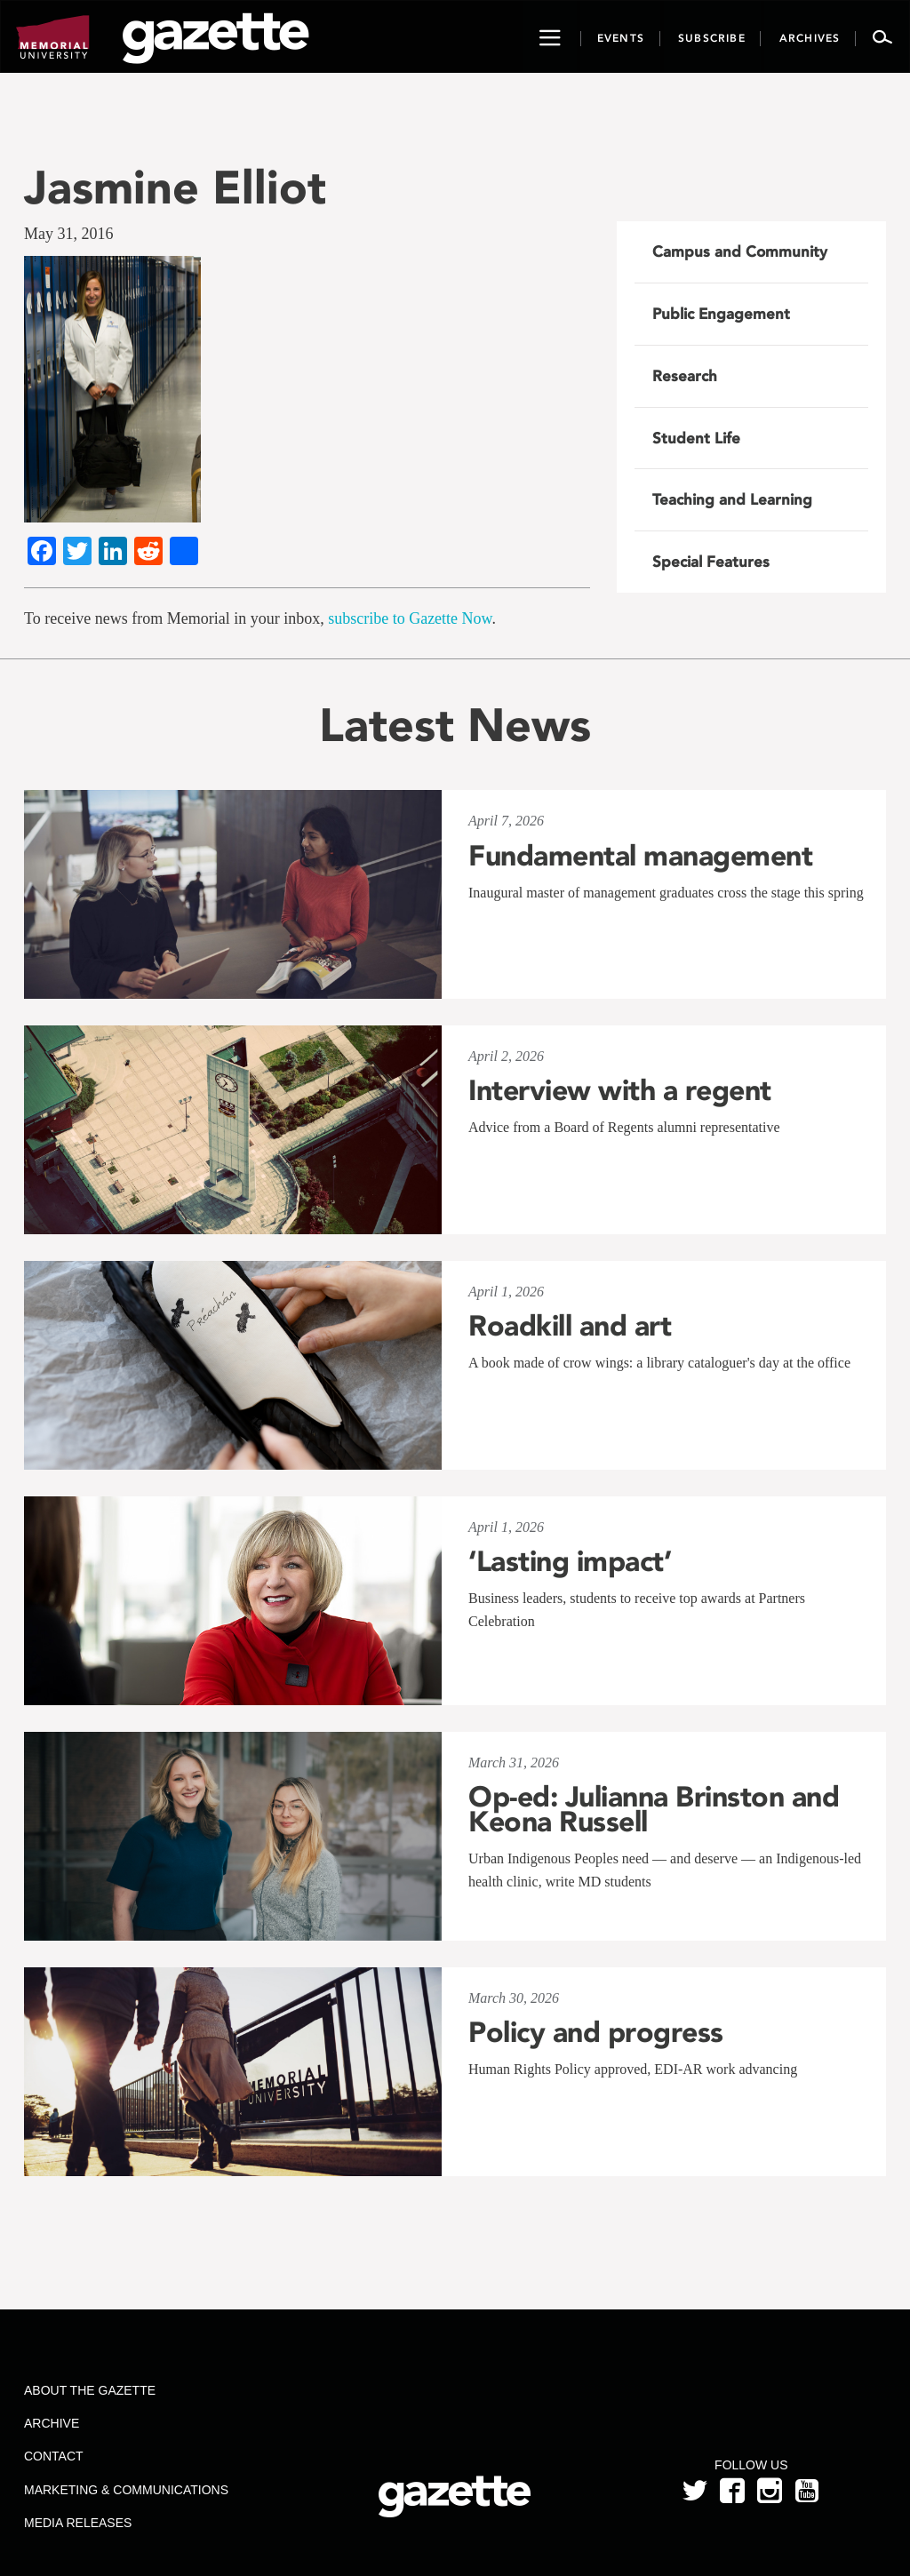  What do you see at coordinates (569, 1325) in the screenshot?
I see `Roadkill and art` at bounding box center [569, 1325].